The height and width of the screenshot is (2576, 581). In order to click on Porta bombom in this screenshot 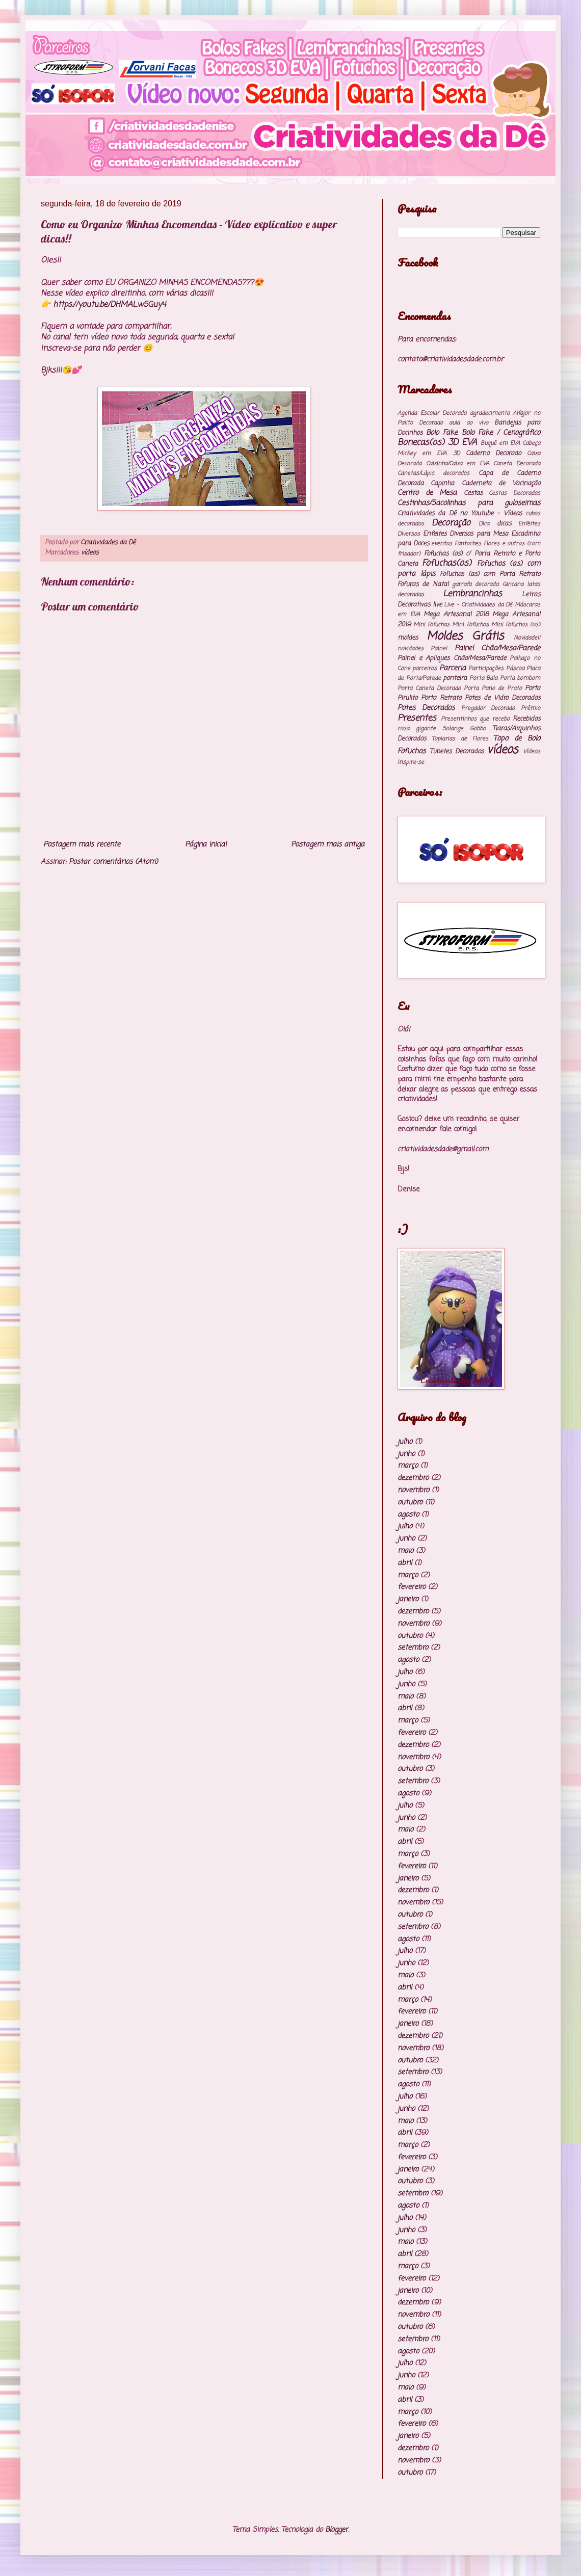, I will do `click(520, 678)`.